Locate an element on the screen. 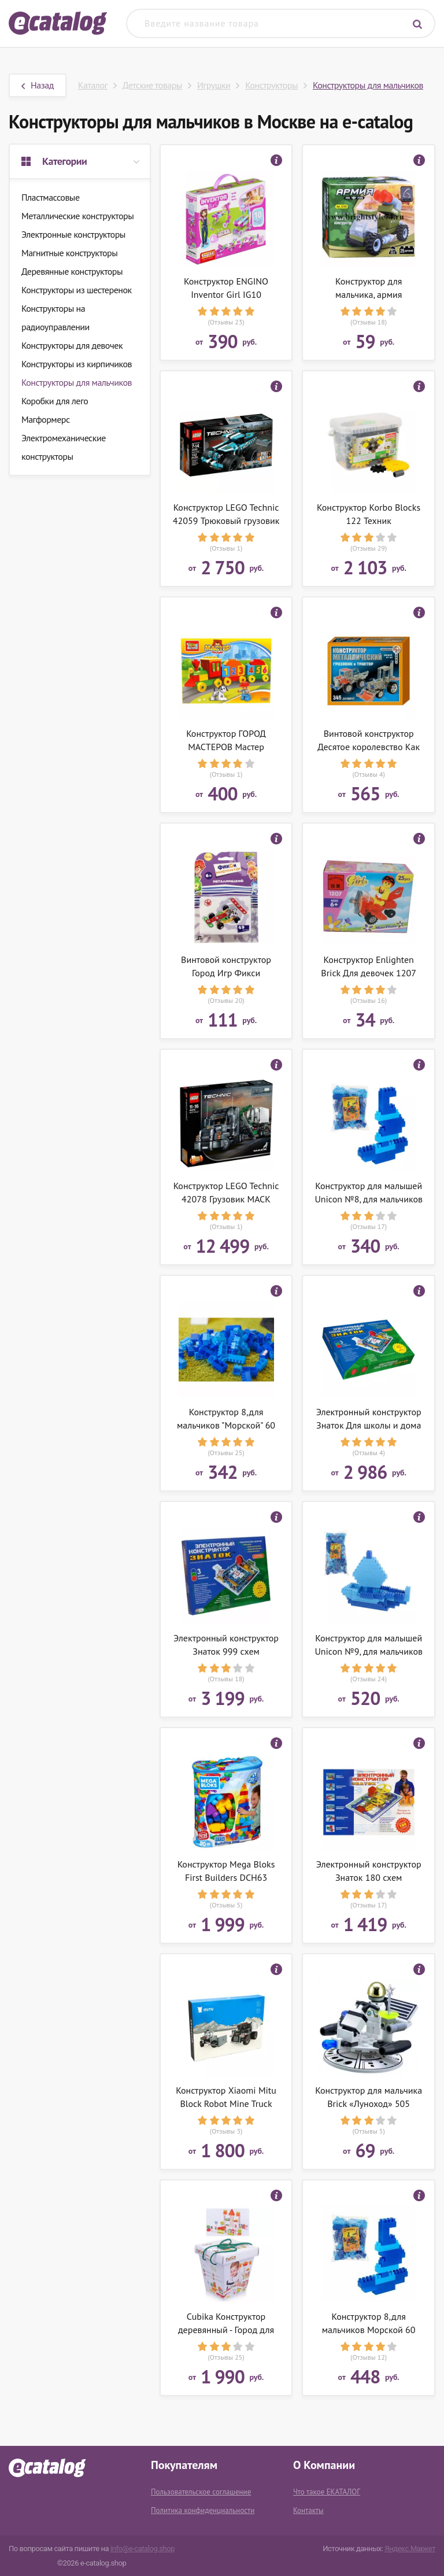 This screenshot has width=444, height=2576. Конструкторы для девочек is located at coordinates (72, 345).